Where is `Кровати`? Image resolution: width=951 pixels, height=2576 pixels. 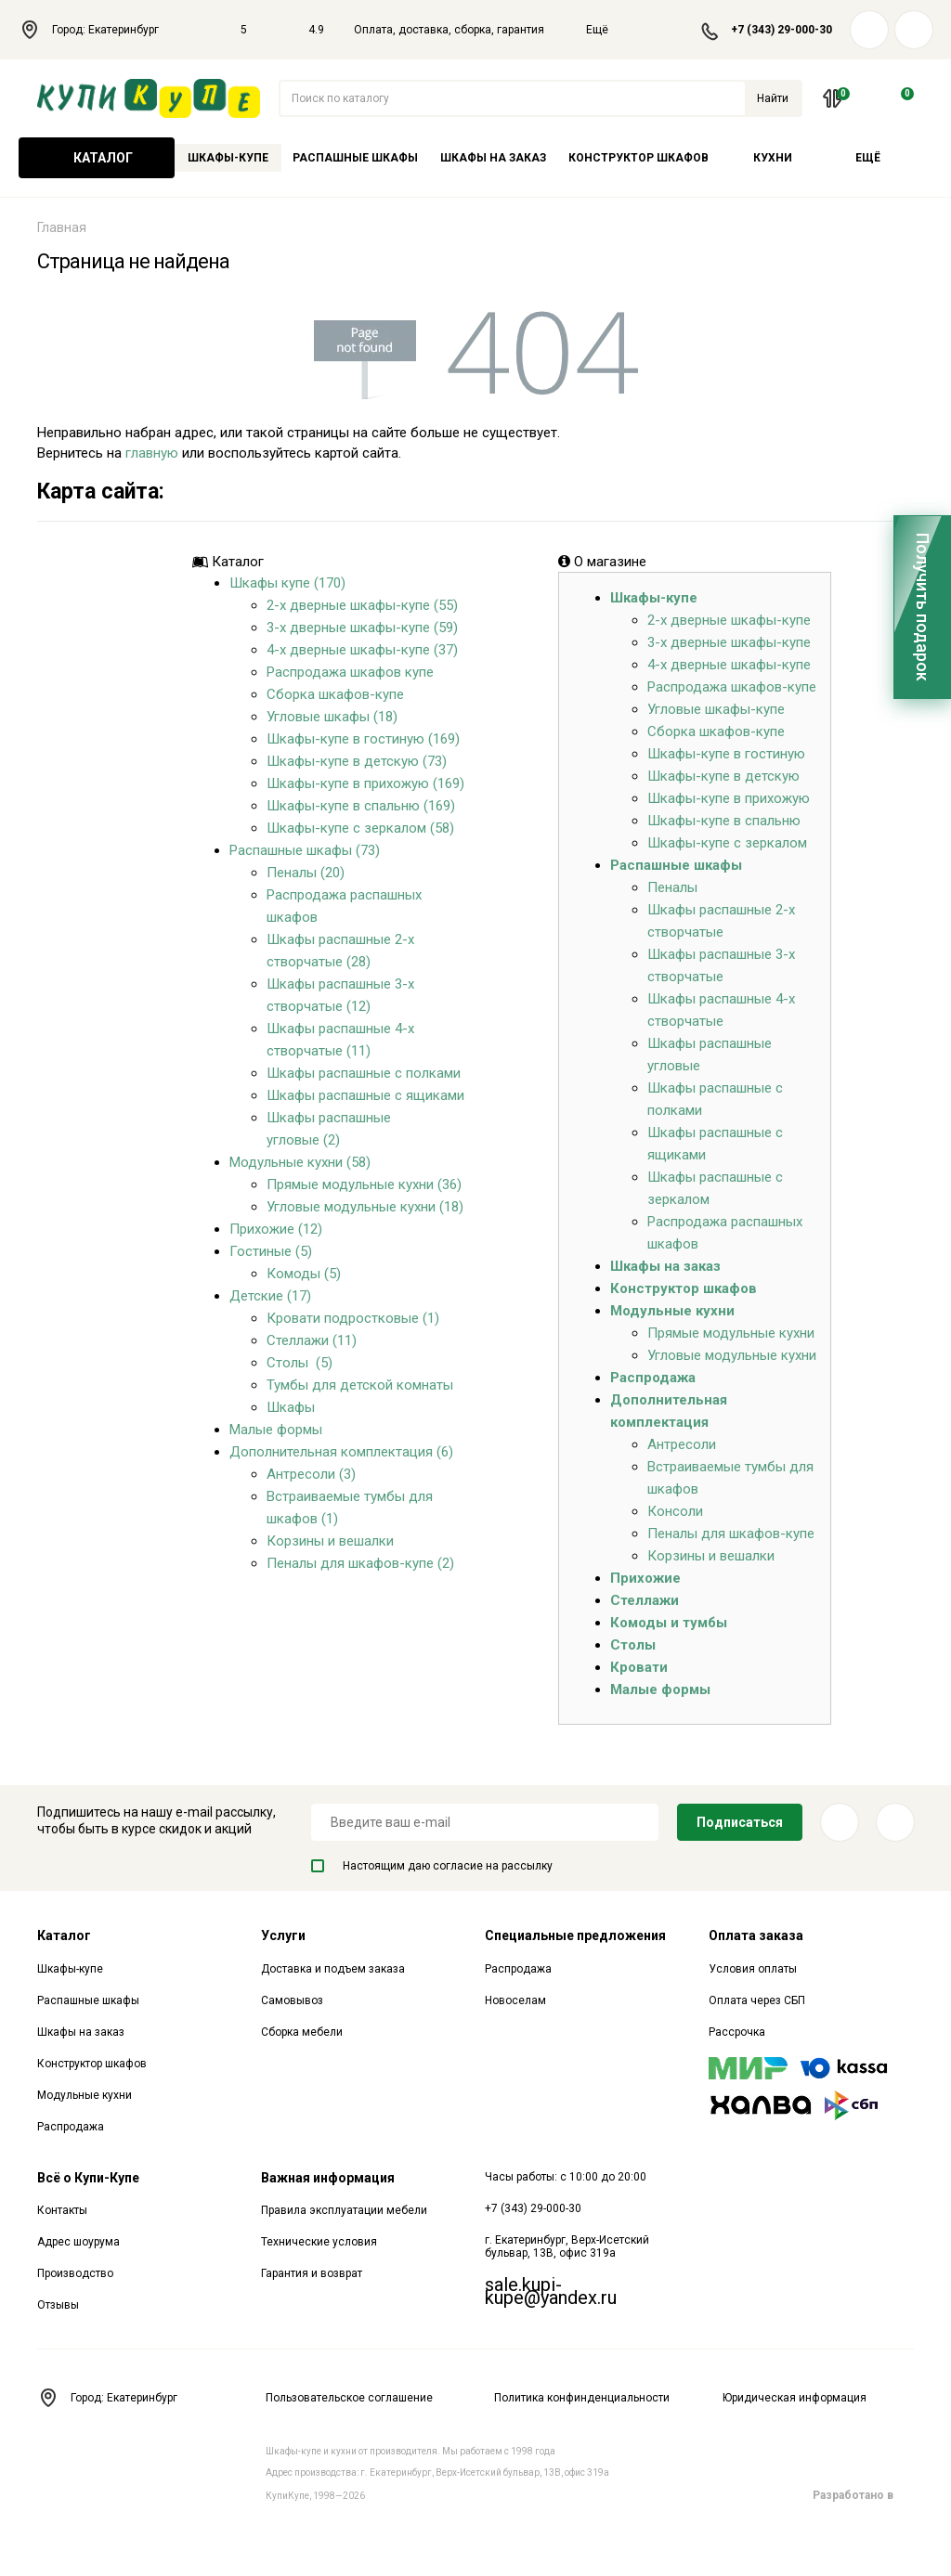 Кровати is located at coordinates (639, 1667).